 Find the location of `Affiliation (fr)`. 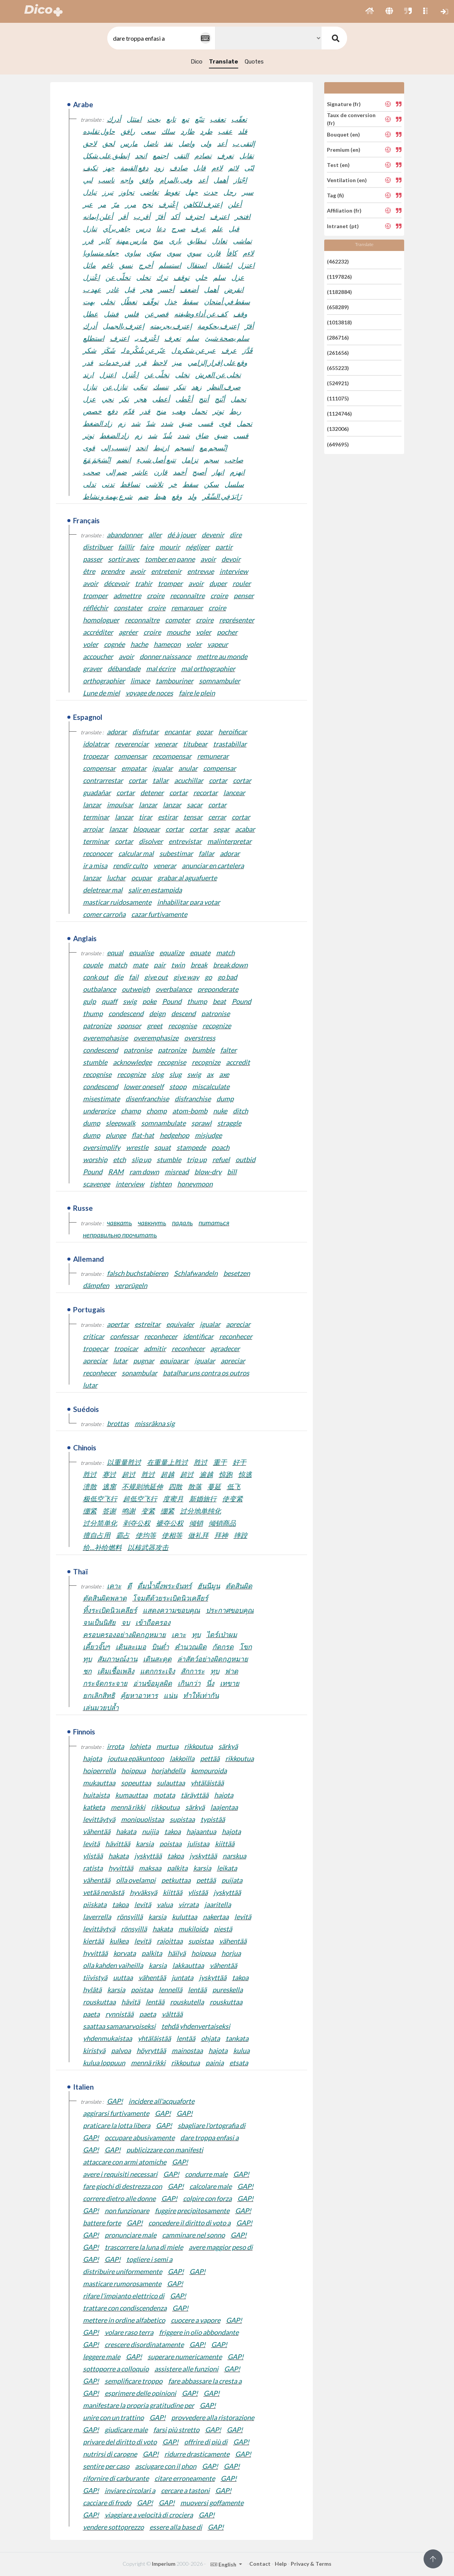

Affiliation (fr) is located at coordinates (344, 210).